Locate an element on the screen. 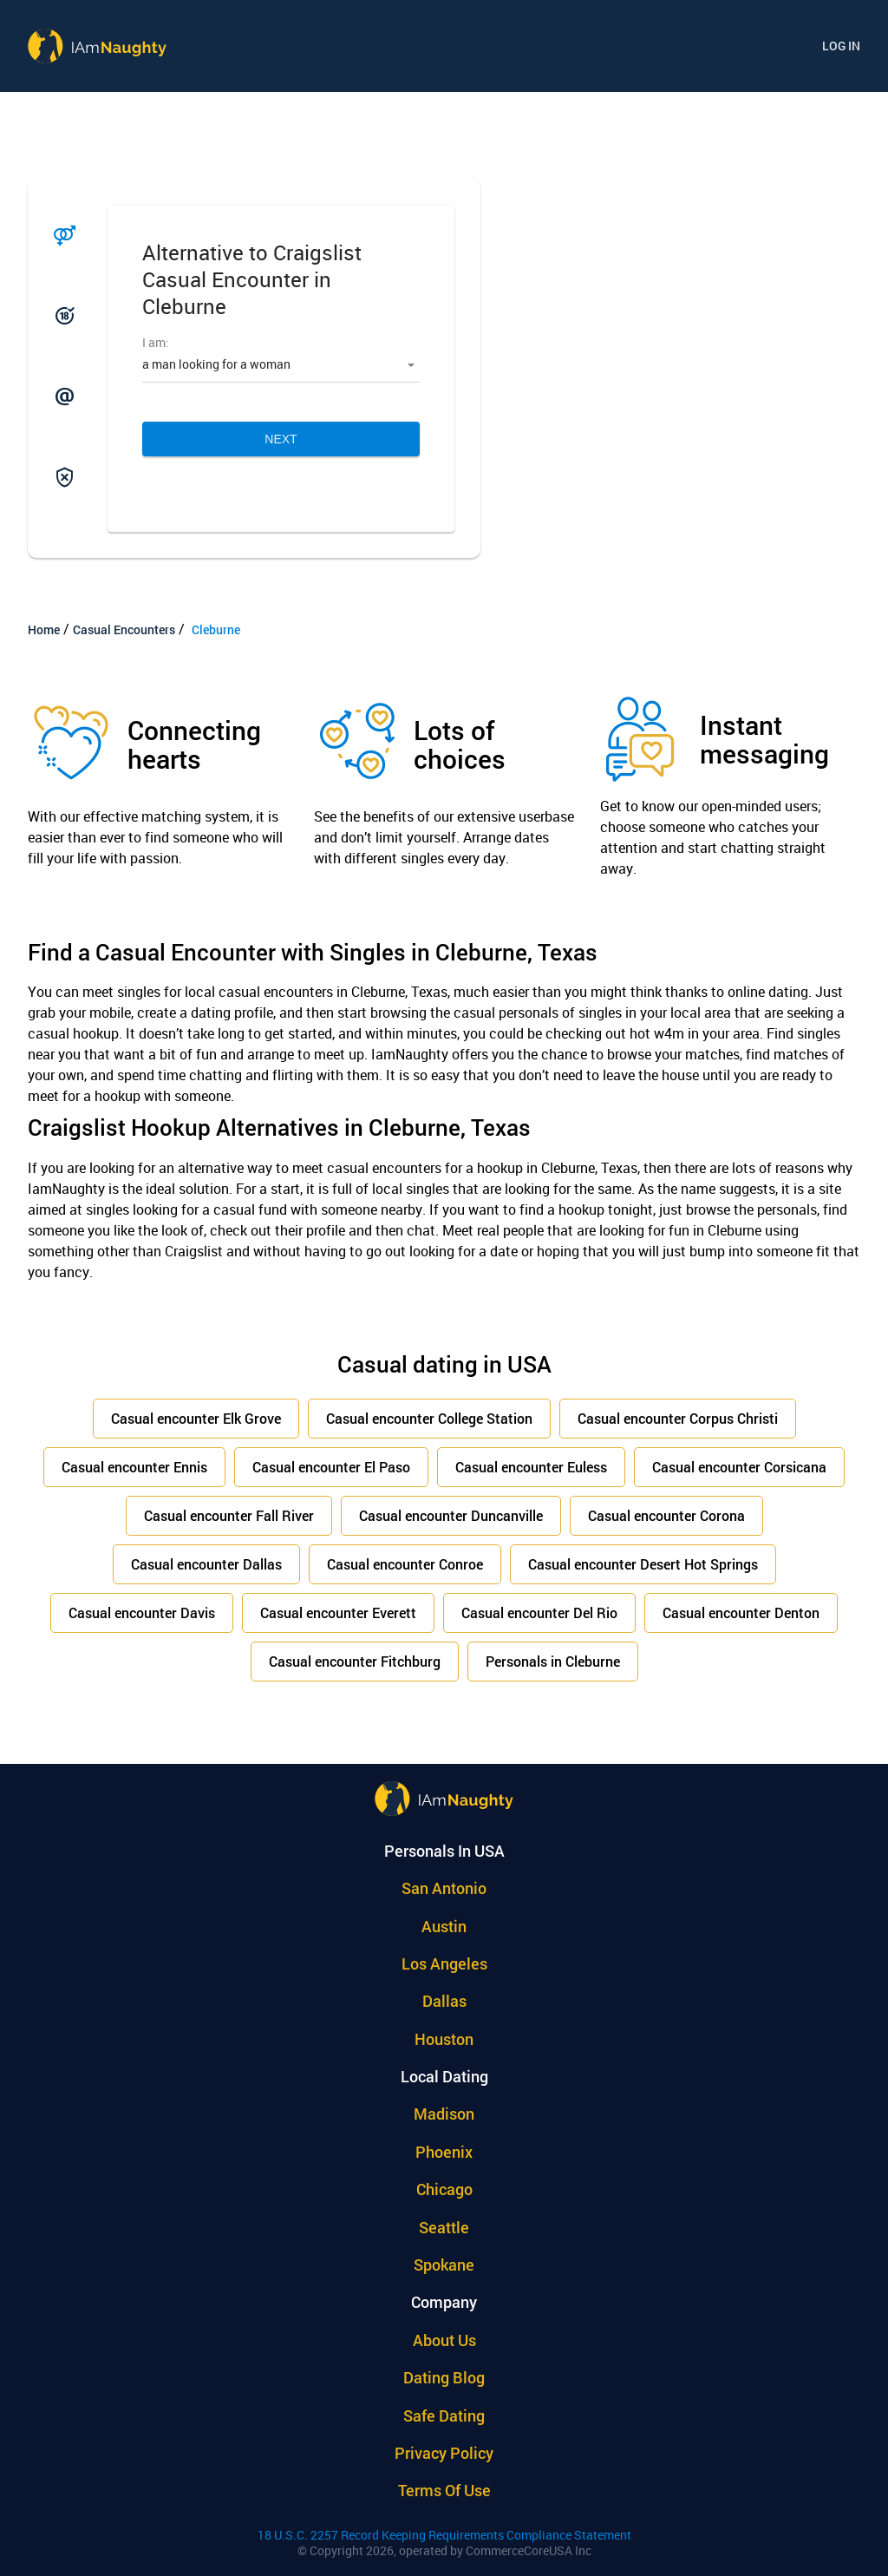  Casual encounter Corona is located at coordinates (666, 1515).